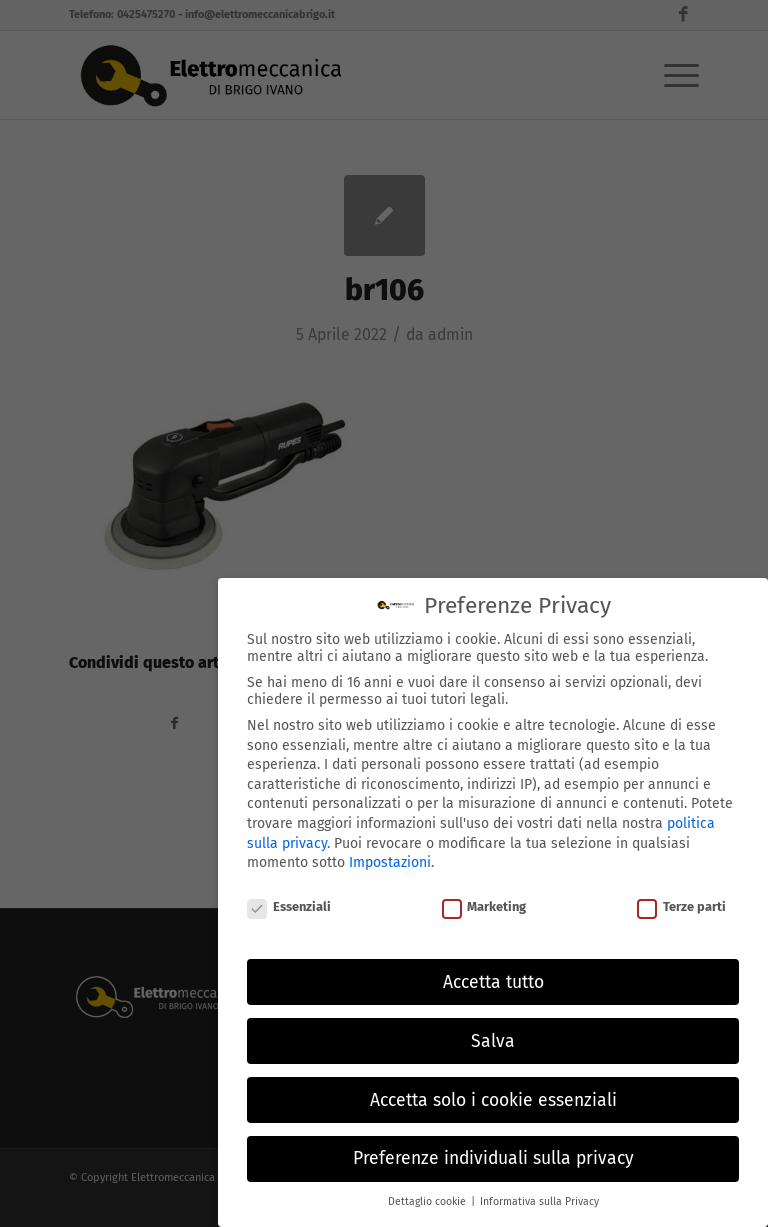  I want to click on Marketing, so click(484, 904).